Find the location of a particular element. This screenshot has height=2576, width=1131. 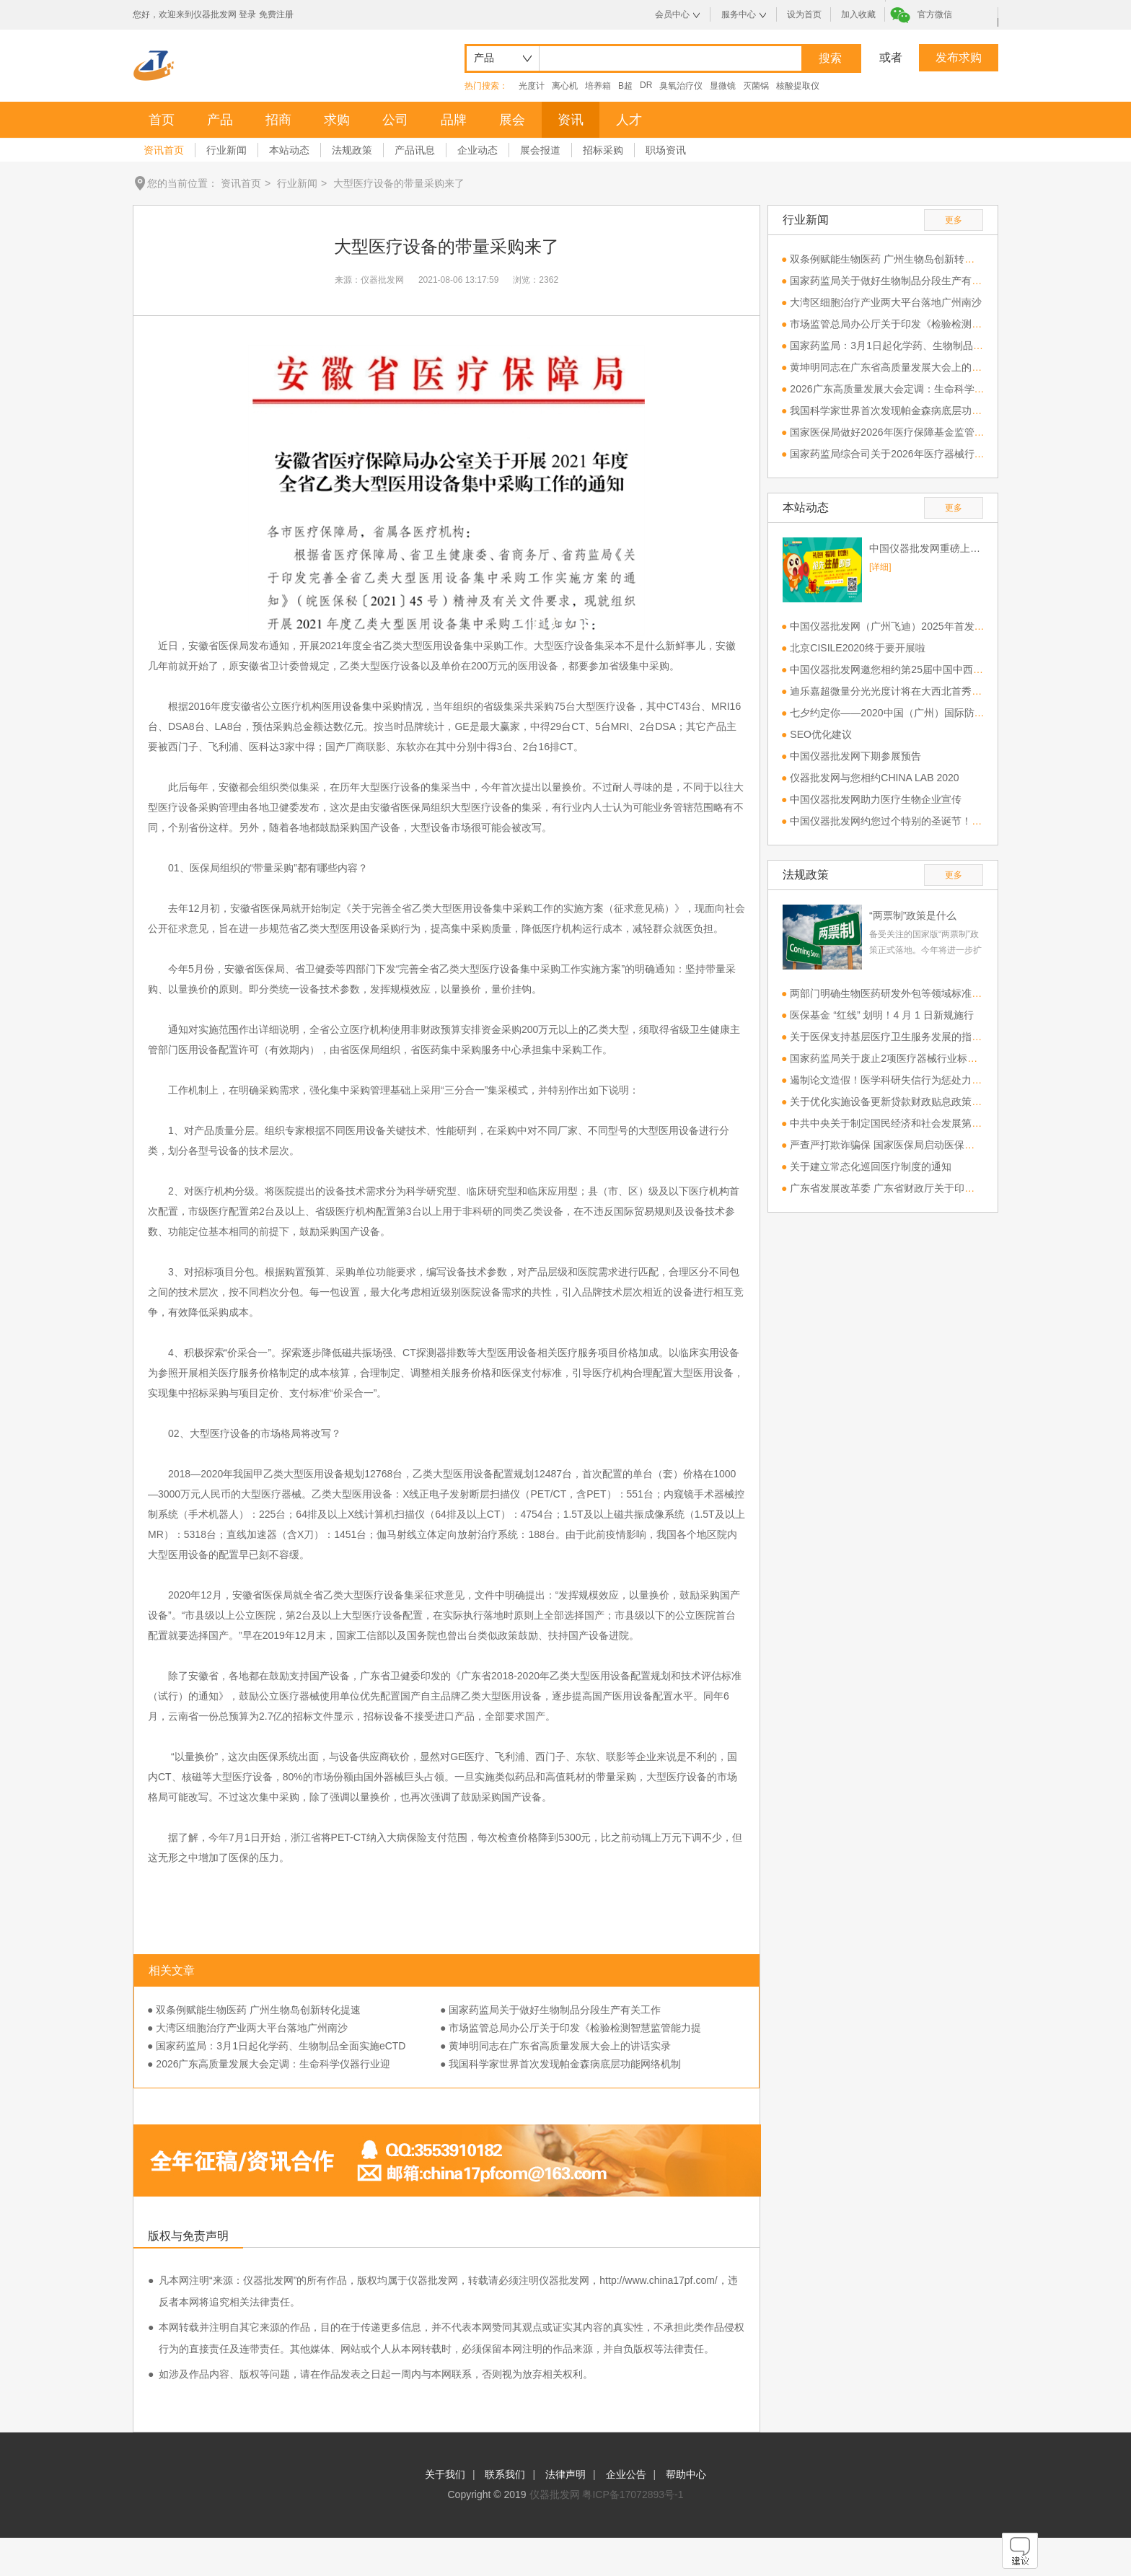

双条例赋能生物医药 广州生物岛创新转化提速 is located at coordinates (892, 259).